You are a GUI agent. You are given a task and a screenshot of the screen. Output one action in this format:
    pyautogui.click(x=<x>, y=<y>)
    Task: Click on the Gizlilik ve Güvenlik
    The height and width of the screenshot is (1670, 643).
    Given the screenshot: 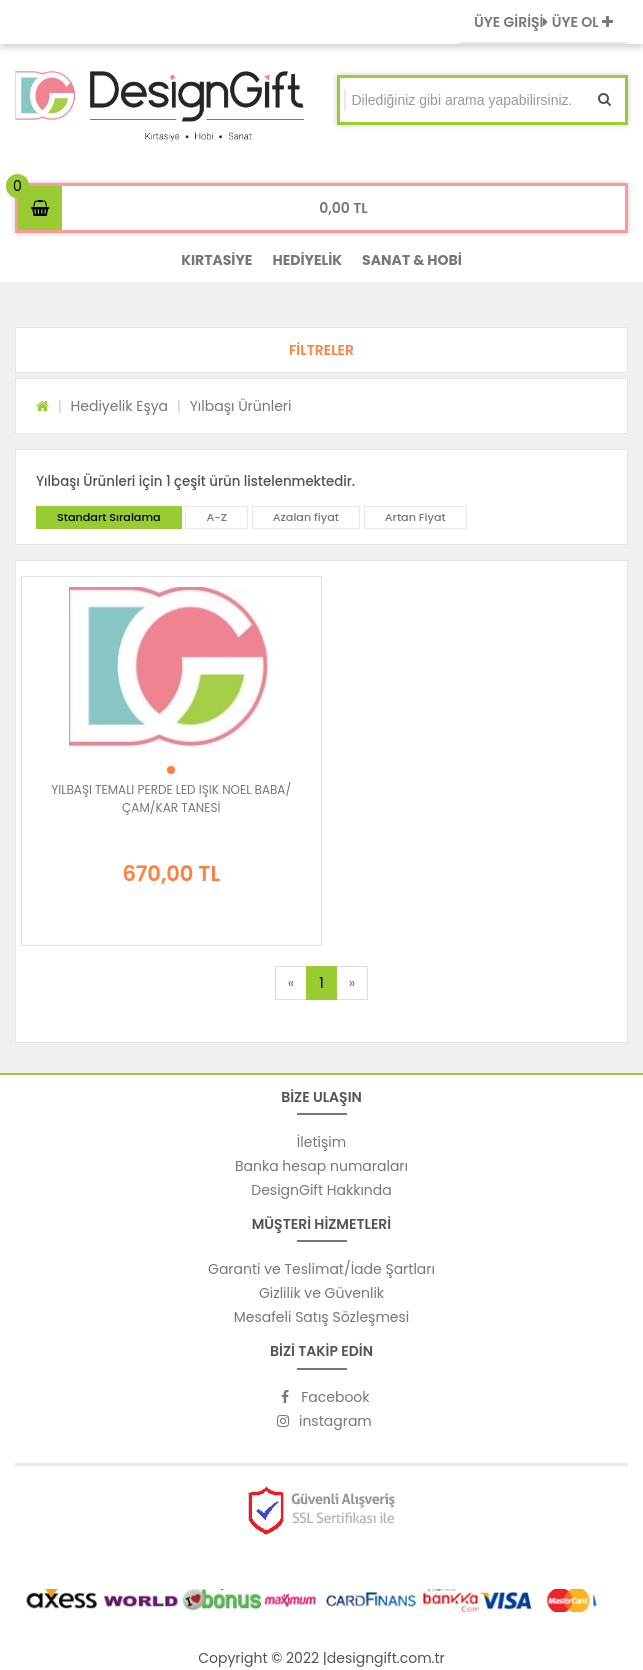 What is the action you would take?
    pyautogui.click(x=321, y=1293)
    